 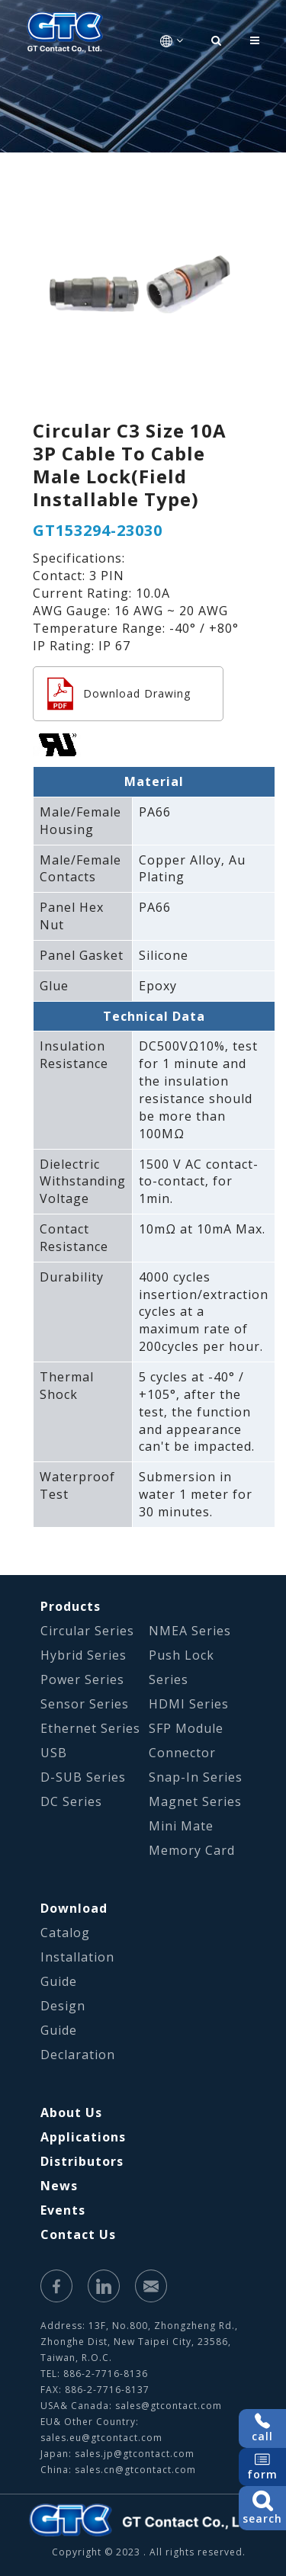 I want to click on About Us, so click(x=71, y=2112).